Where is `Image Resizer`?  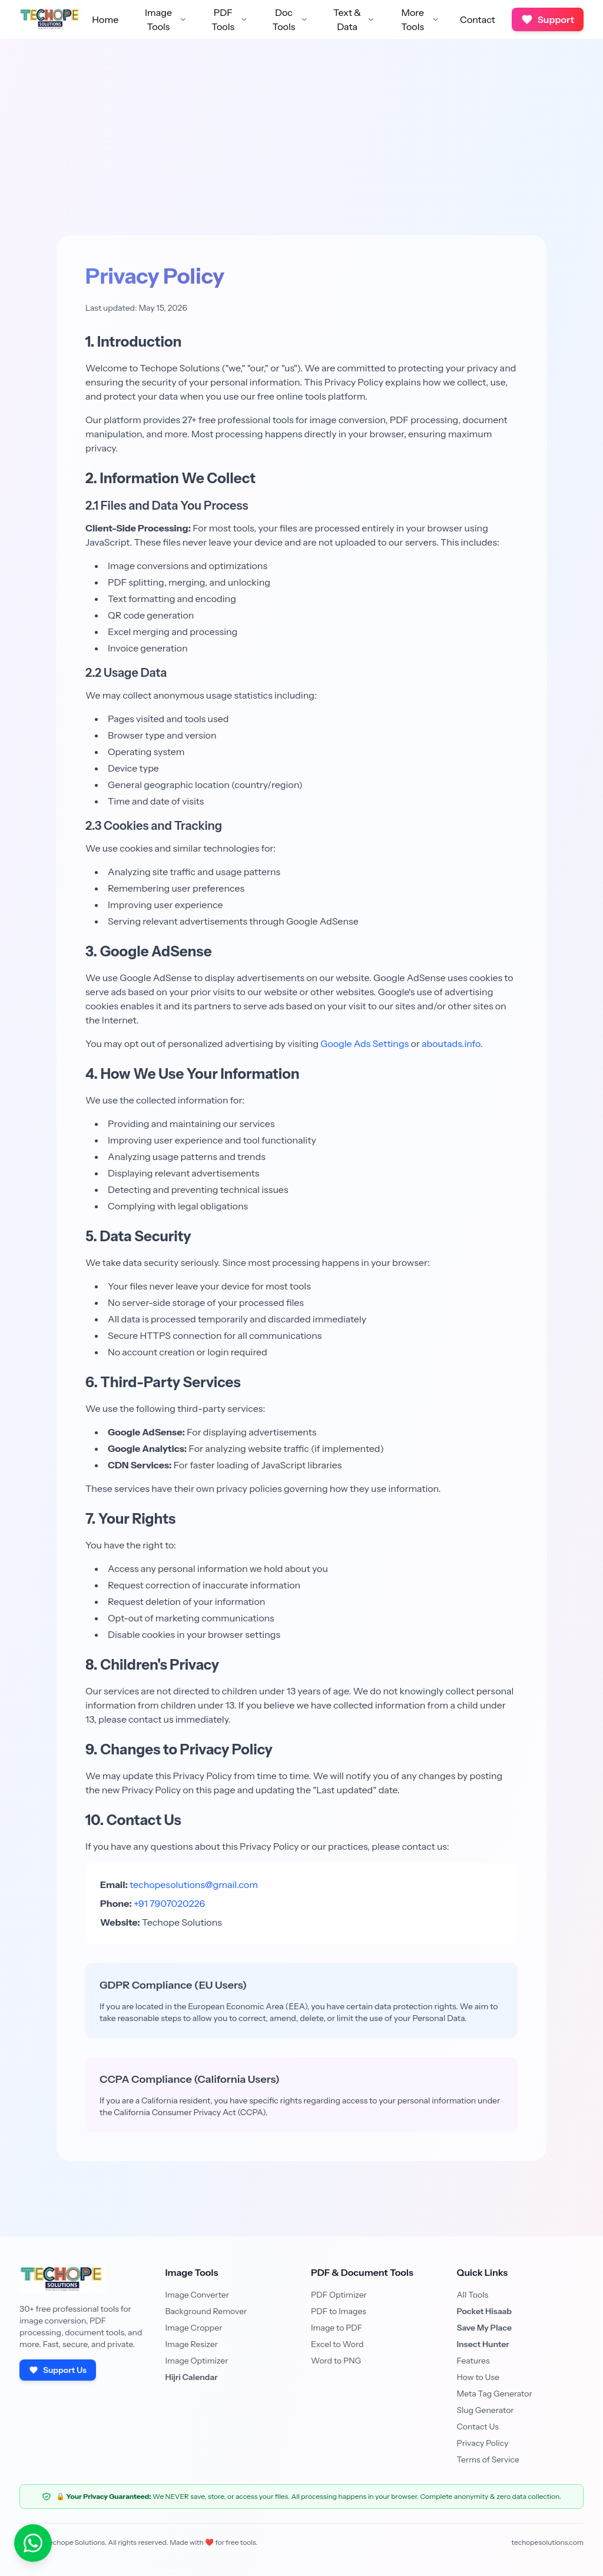
Image Resizer is located at coordinates (191, 2344).